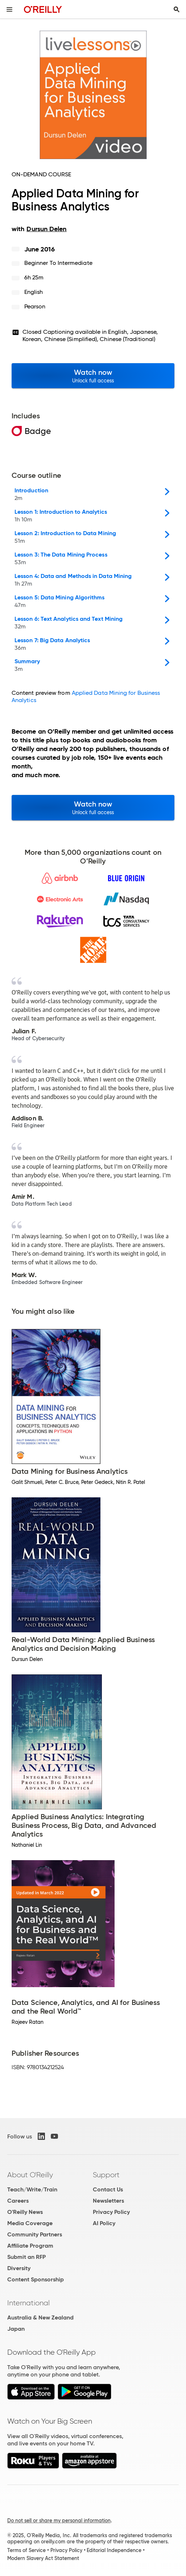  What do you see at coordinates (108, 2189) in the screenshot?
I see `Contact Us` at bounding box center [108, 2189].